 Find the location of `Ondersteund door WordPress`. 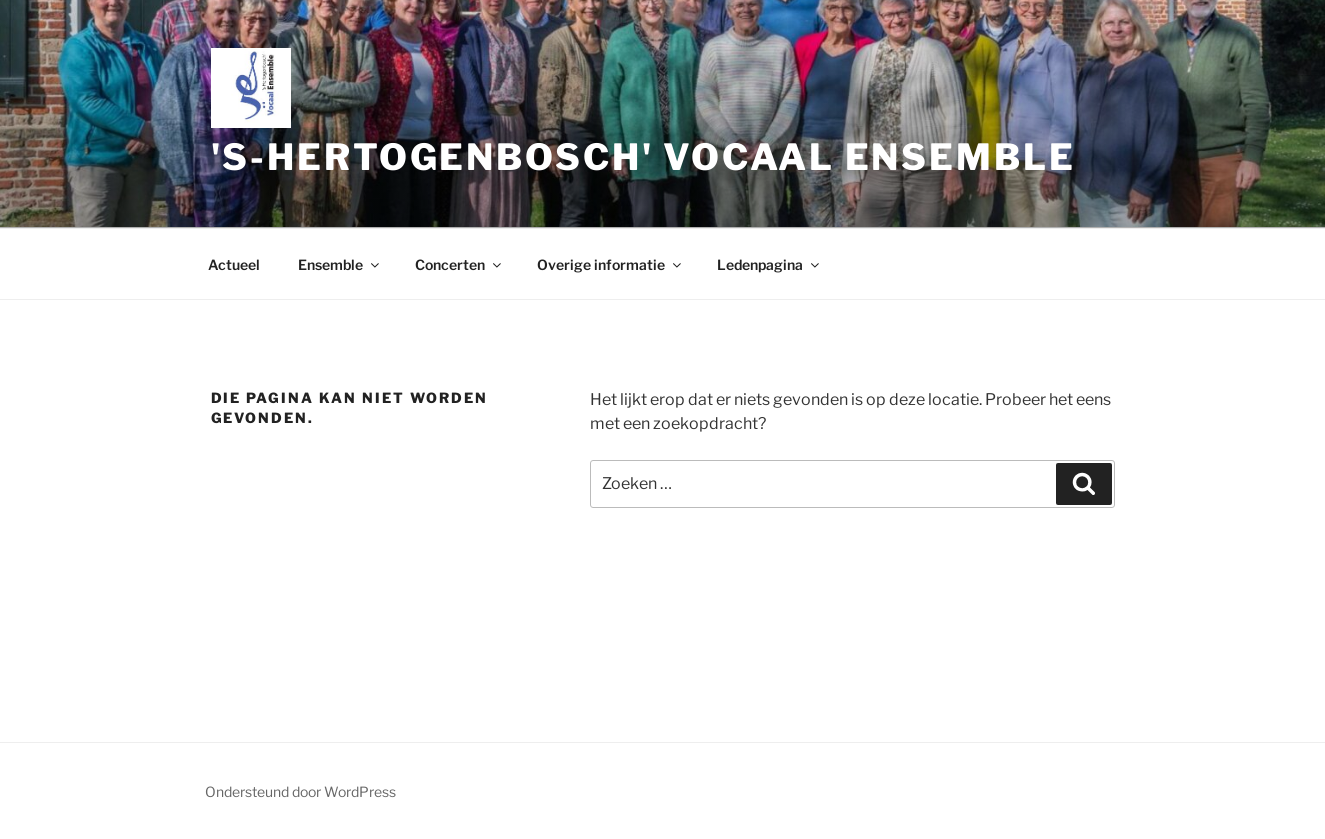

Ondersteund door WordPress is located at coordinates (300, 791).